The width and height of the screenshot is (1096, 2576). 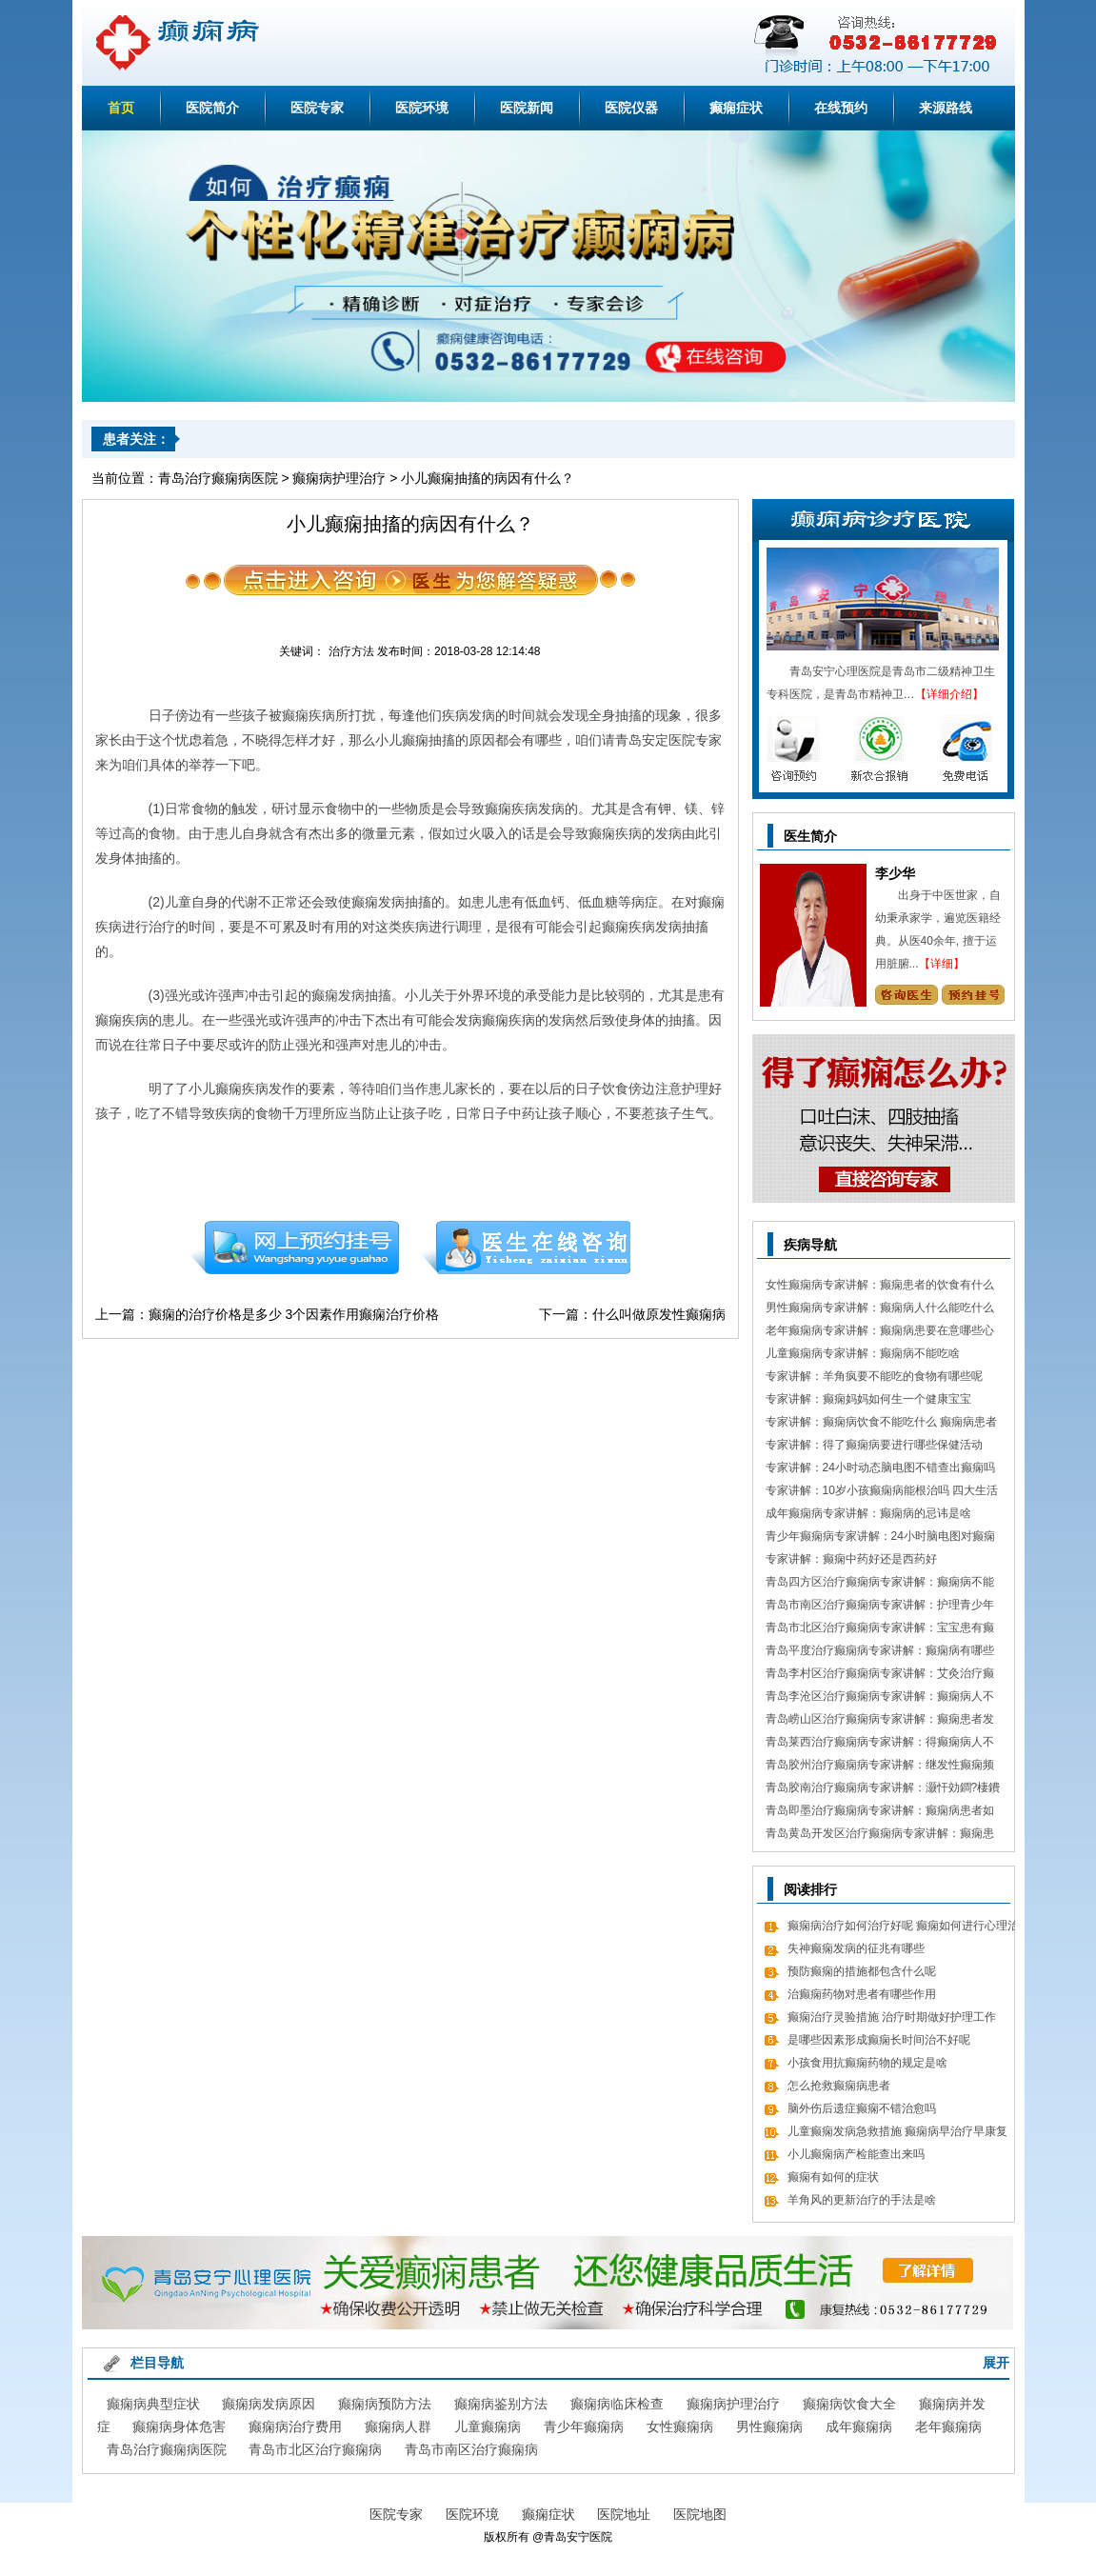 What do you see at coordinates (881, 1424) in the screenshot?
I see `专家讲解：癫痫病饮食不能吃什么 癫痫病患者食疗方式` at bounding box center [881, 1424].